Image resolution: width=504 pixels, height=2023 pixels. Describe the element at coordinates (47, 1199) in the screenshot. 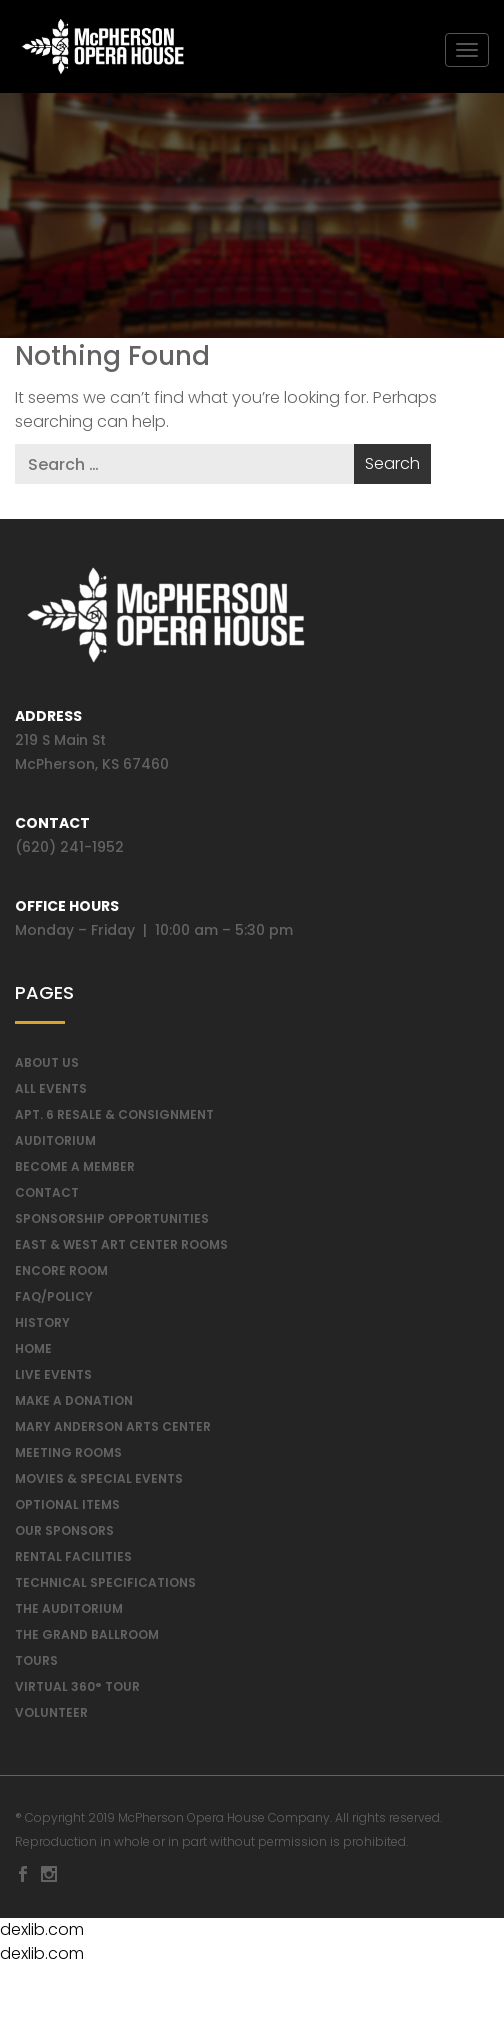

I see `Contact` at that location.